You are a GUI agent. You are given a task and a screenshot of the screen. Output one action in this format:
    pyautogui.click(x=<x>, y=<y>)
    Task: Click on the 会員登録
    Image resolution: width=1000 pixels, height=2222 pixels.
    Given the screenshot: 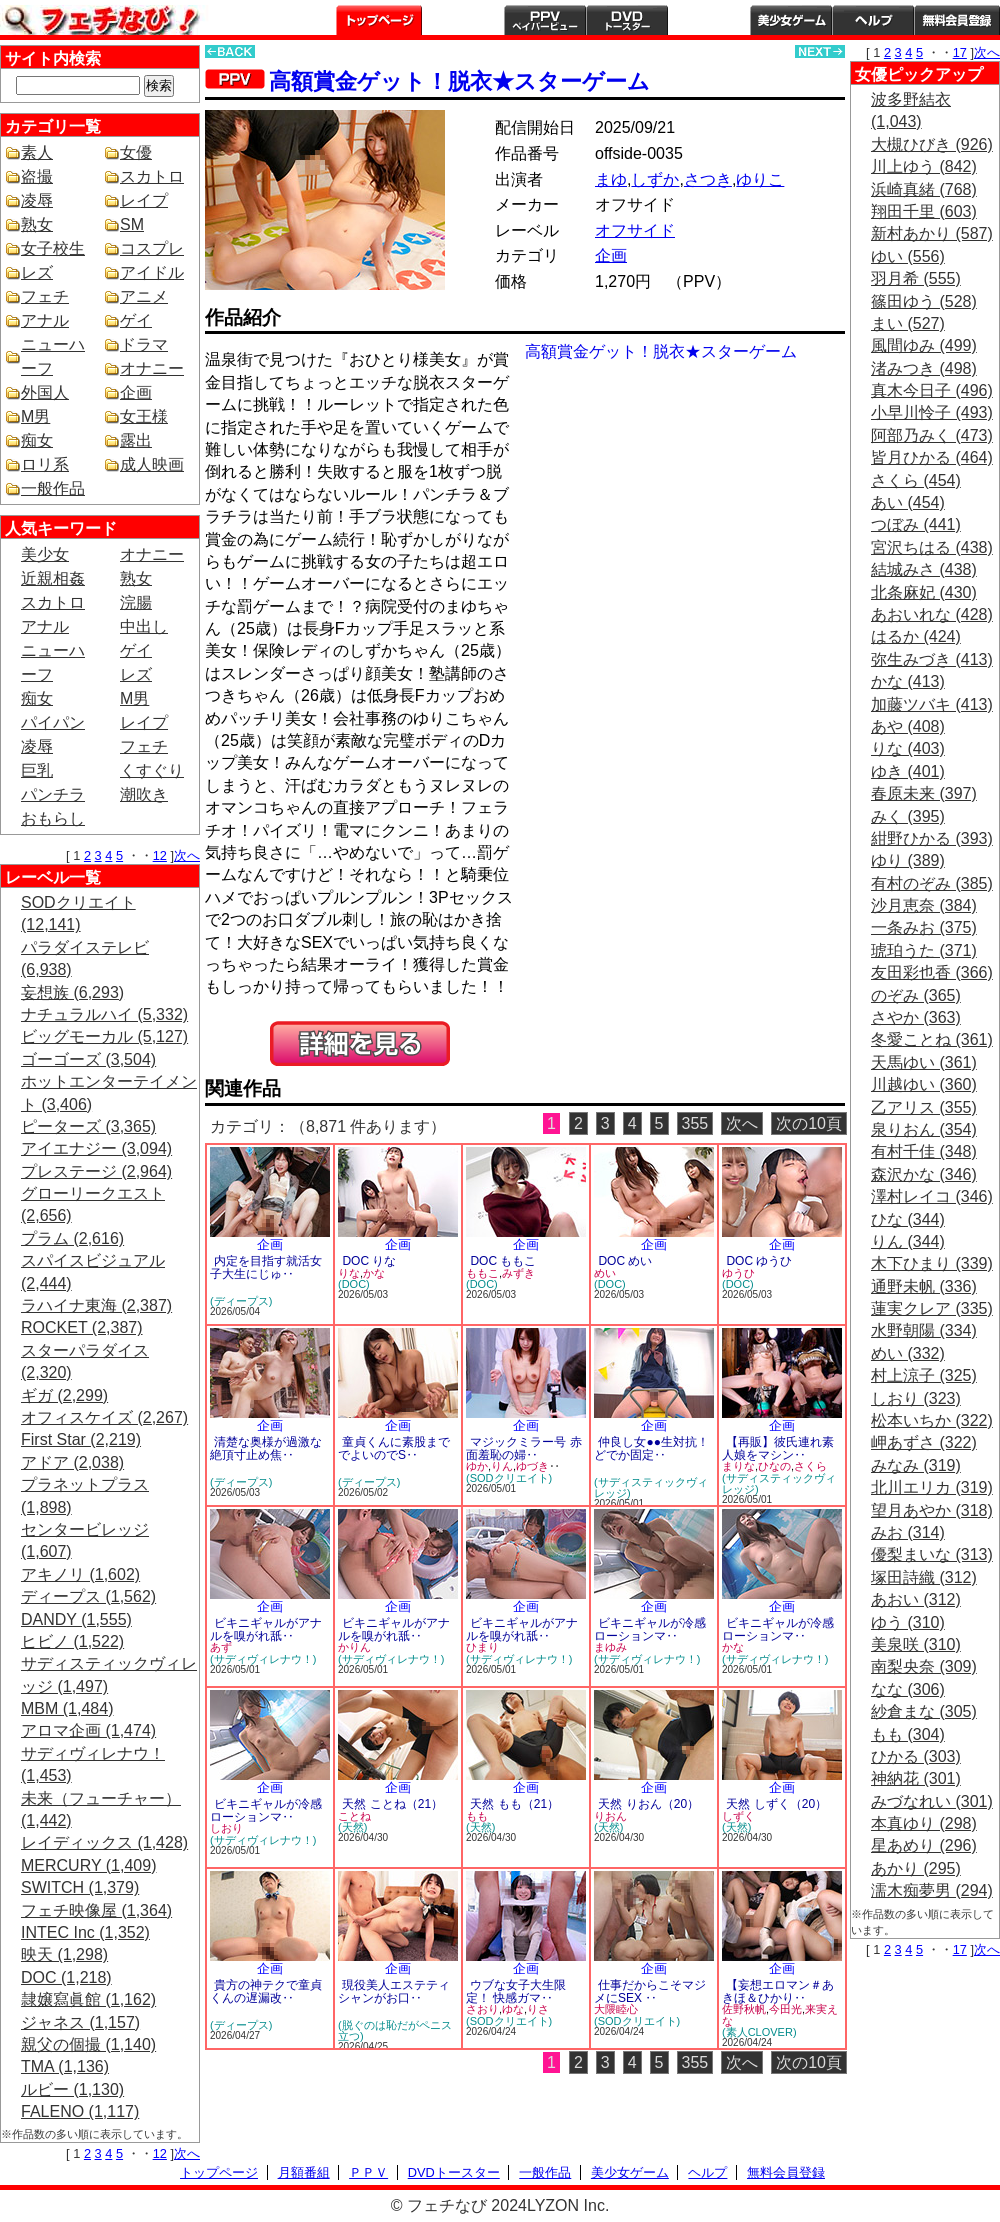 What is the action you would take?
    pyautogui.click(x=957, y=20)
    